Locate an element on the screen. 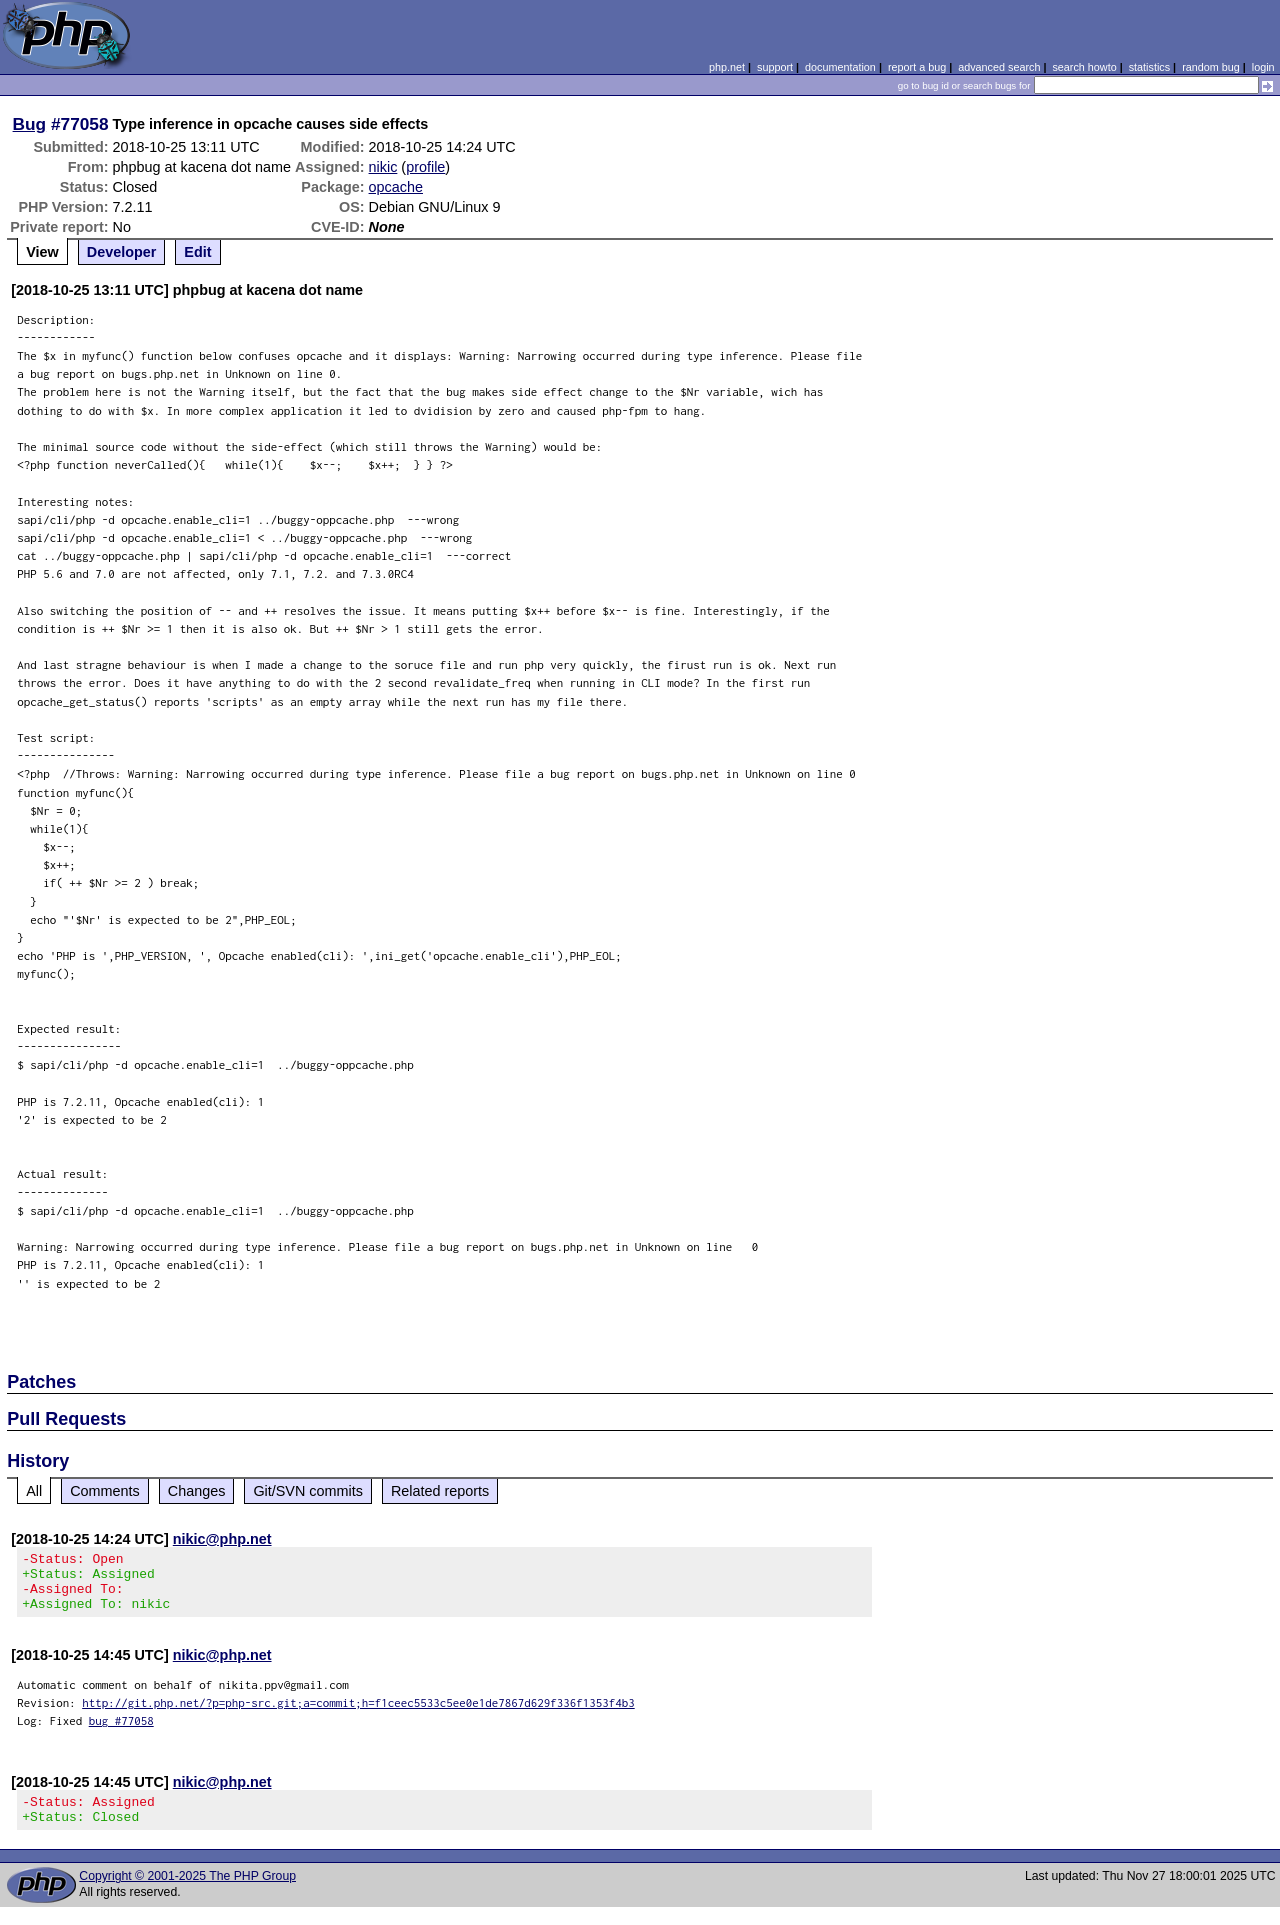 This screenshot has width=1280, height=1925. bug #77058 is located at coordinates (121, 1732).